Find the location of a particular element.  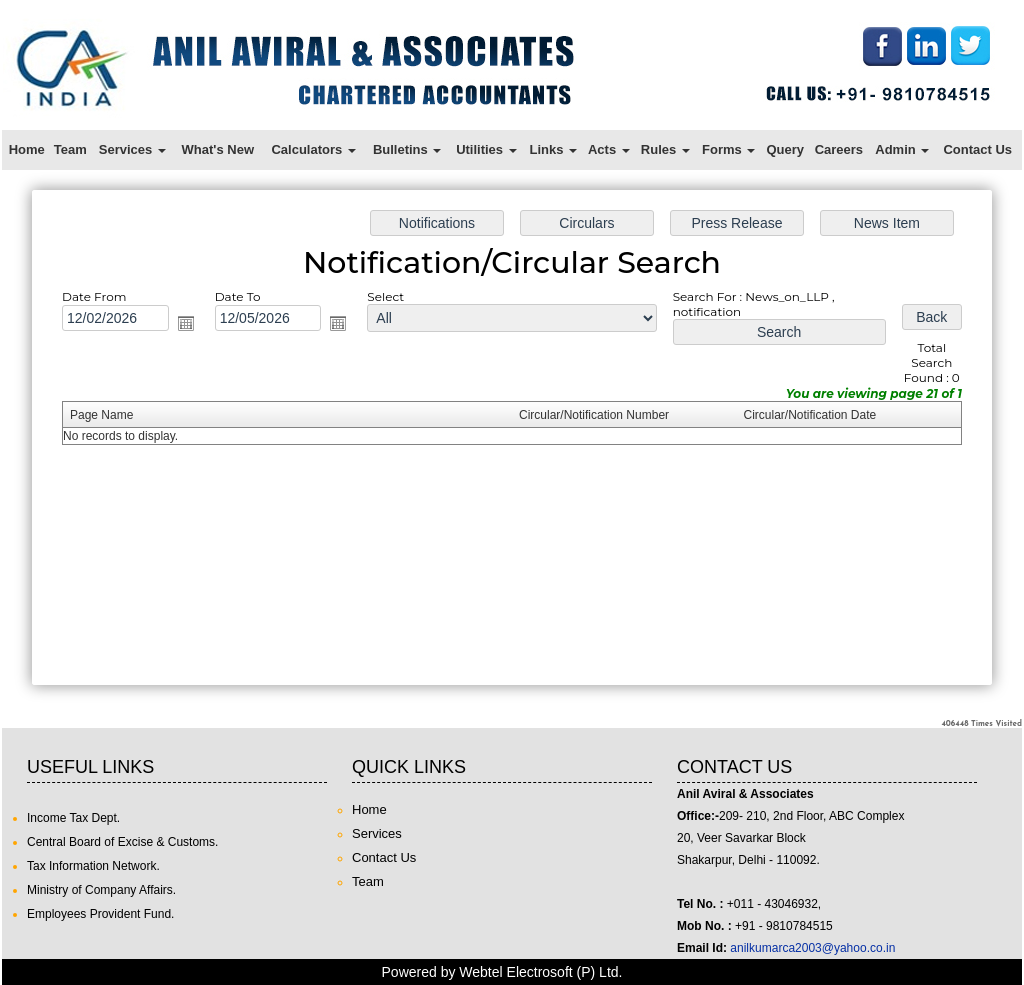

Employees Provident Fund. is located at coordinates (100, 914).